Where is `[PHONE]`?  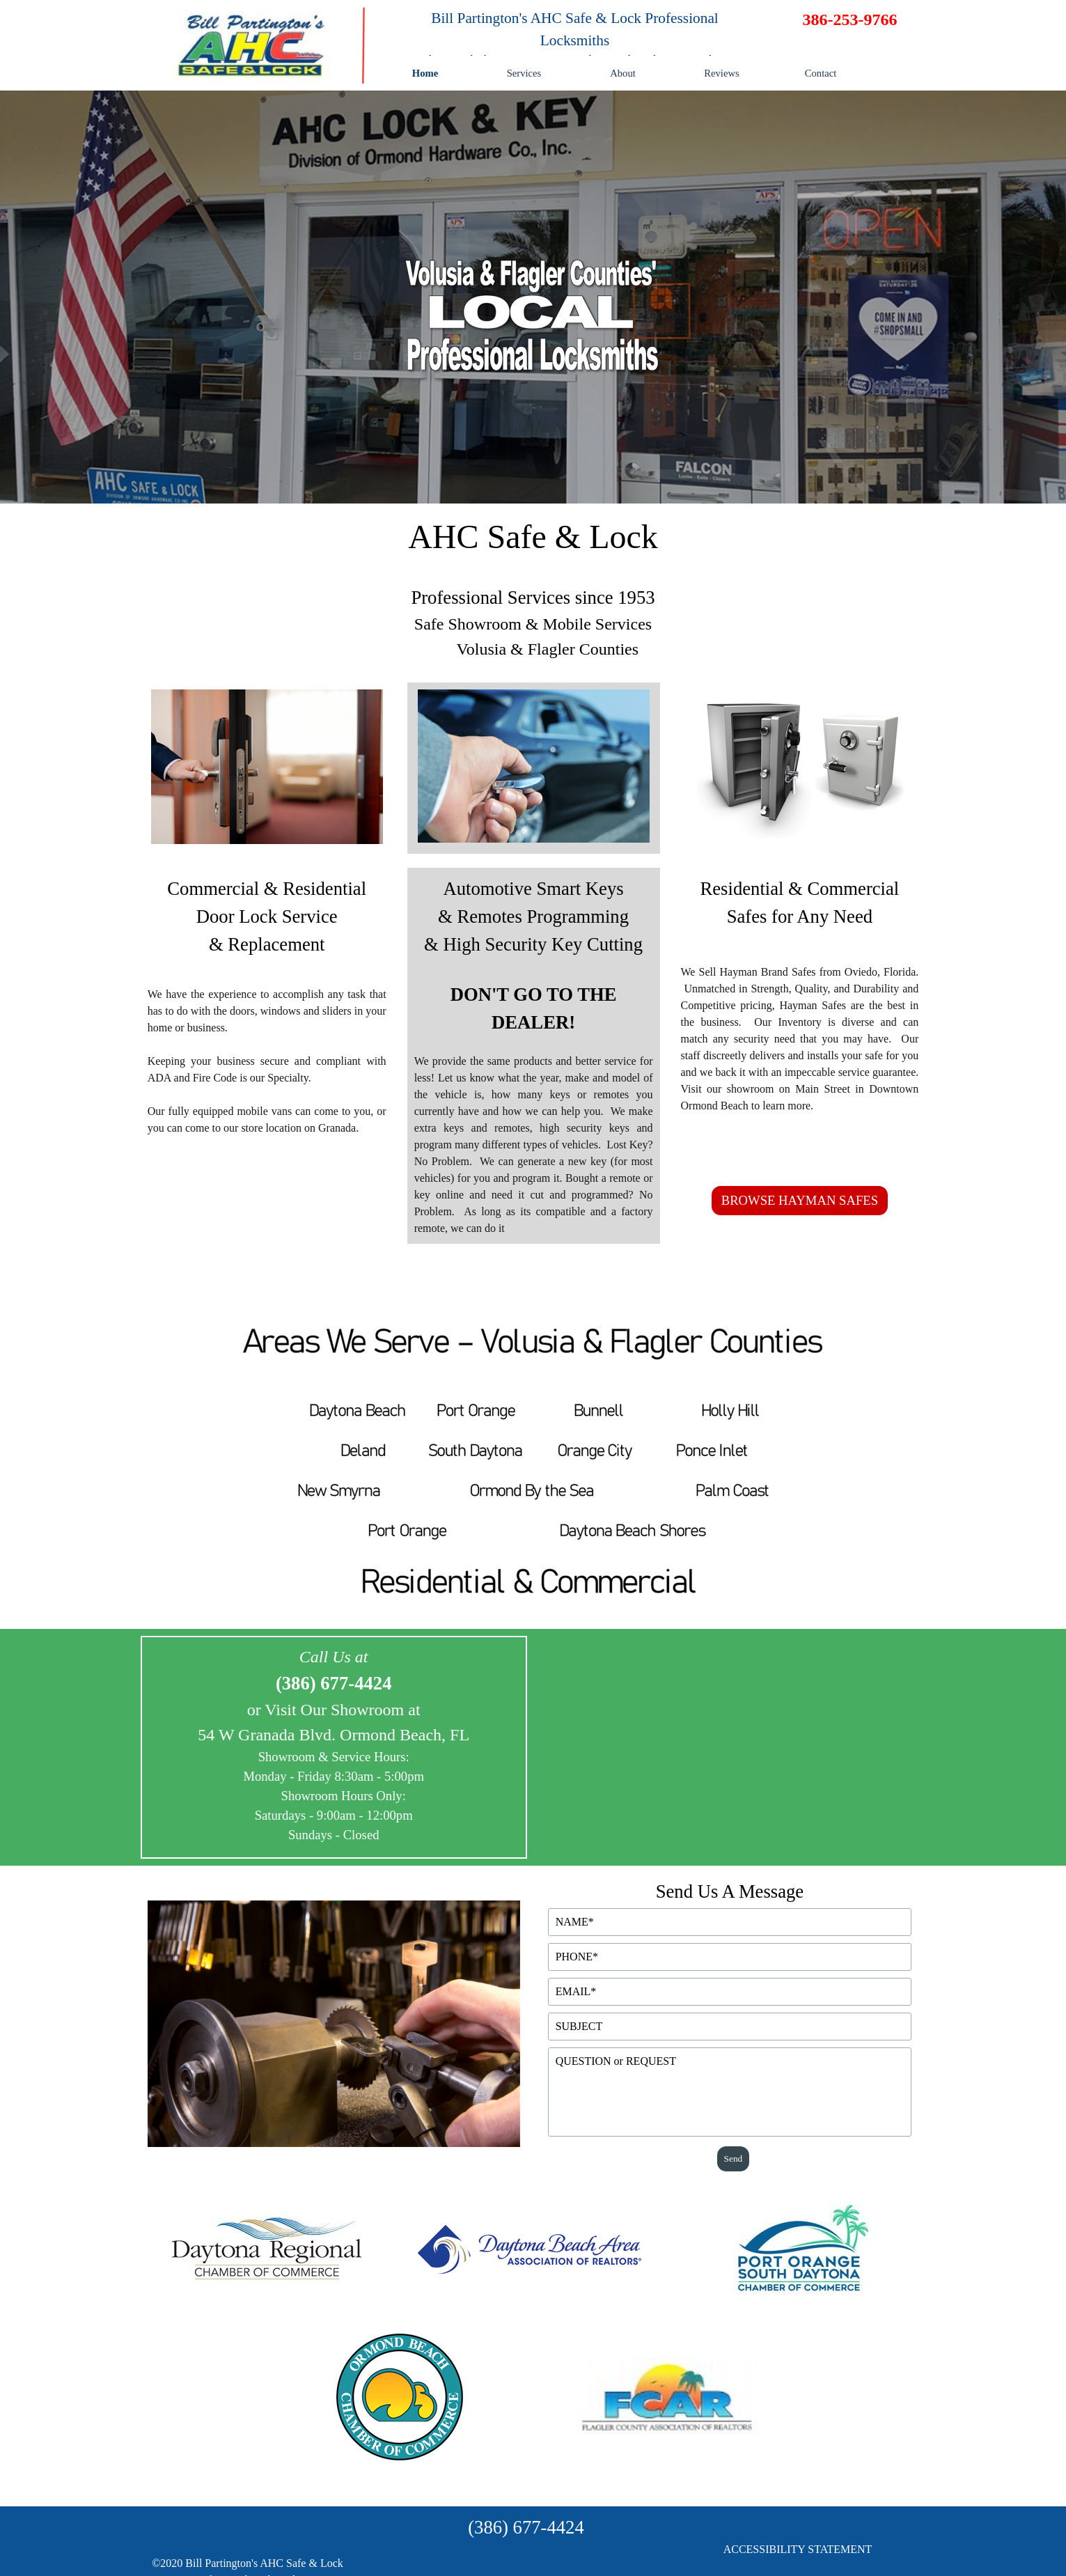 [PHONE] is located at coordinates (730, 1957).